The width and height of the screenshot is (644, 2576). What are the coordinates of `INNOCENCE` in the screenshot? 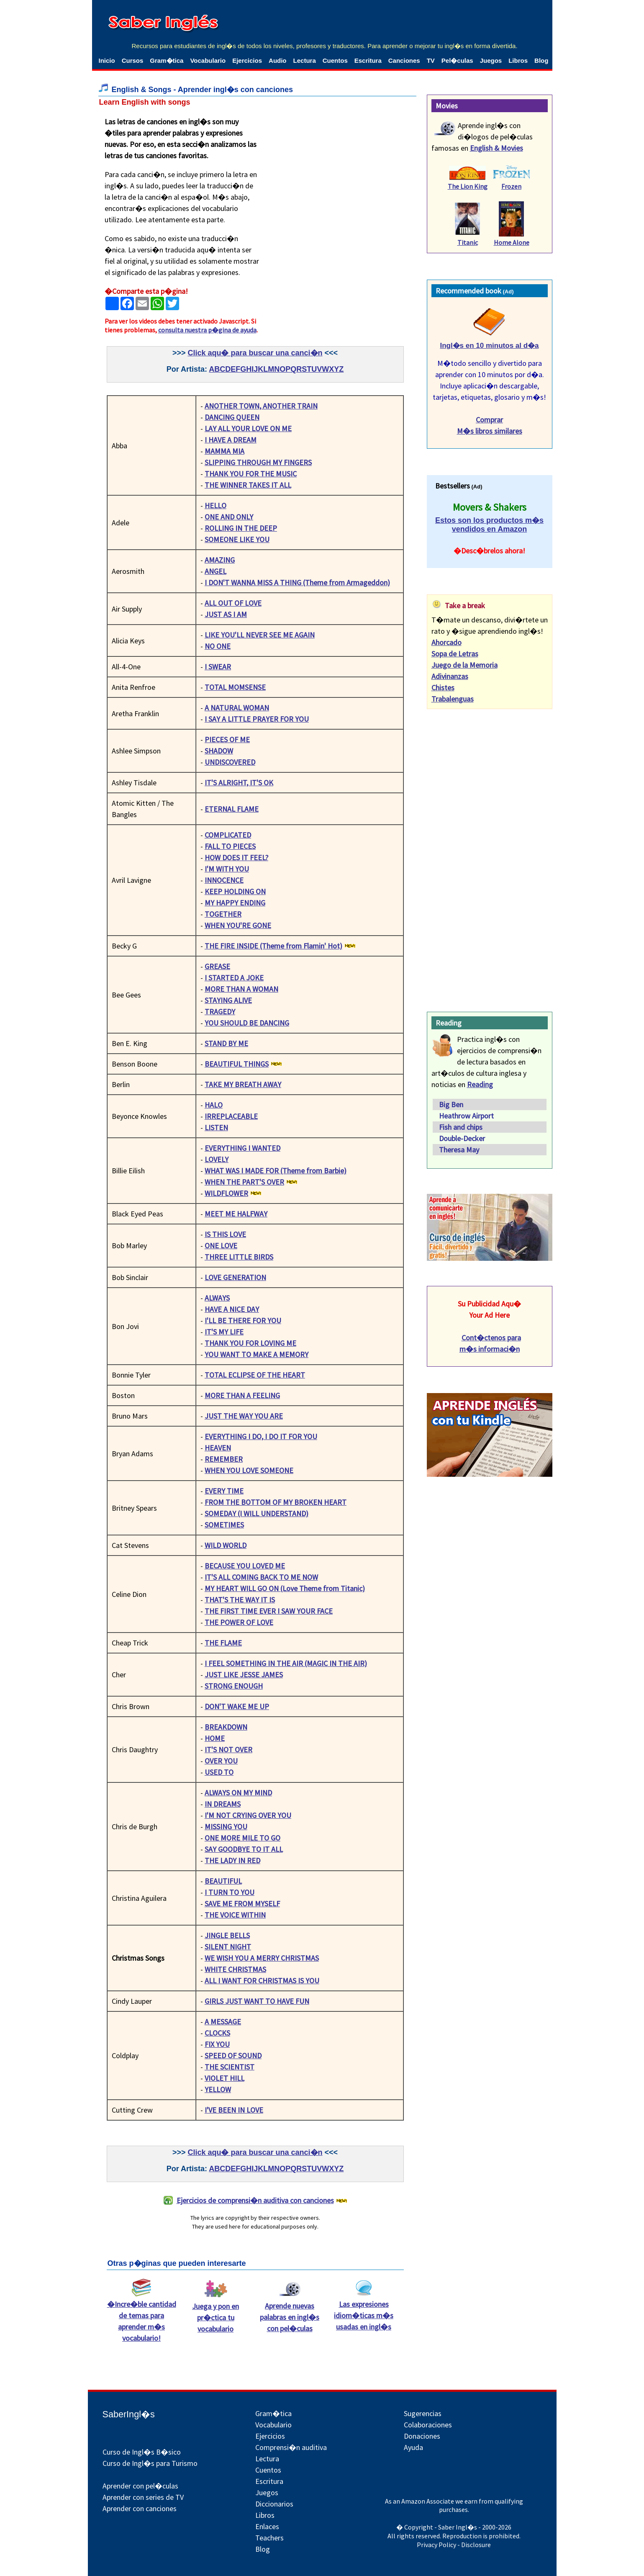 It's located at (224, 880).